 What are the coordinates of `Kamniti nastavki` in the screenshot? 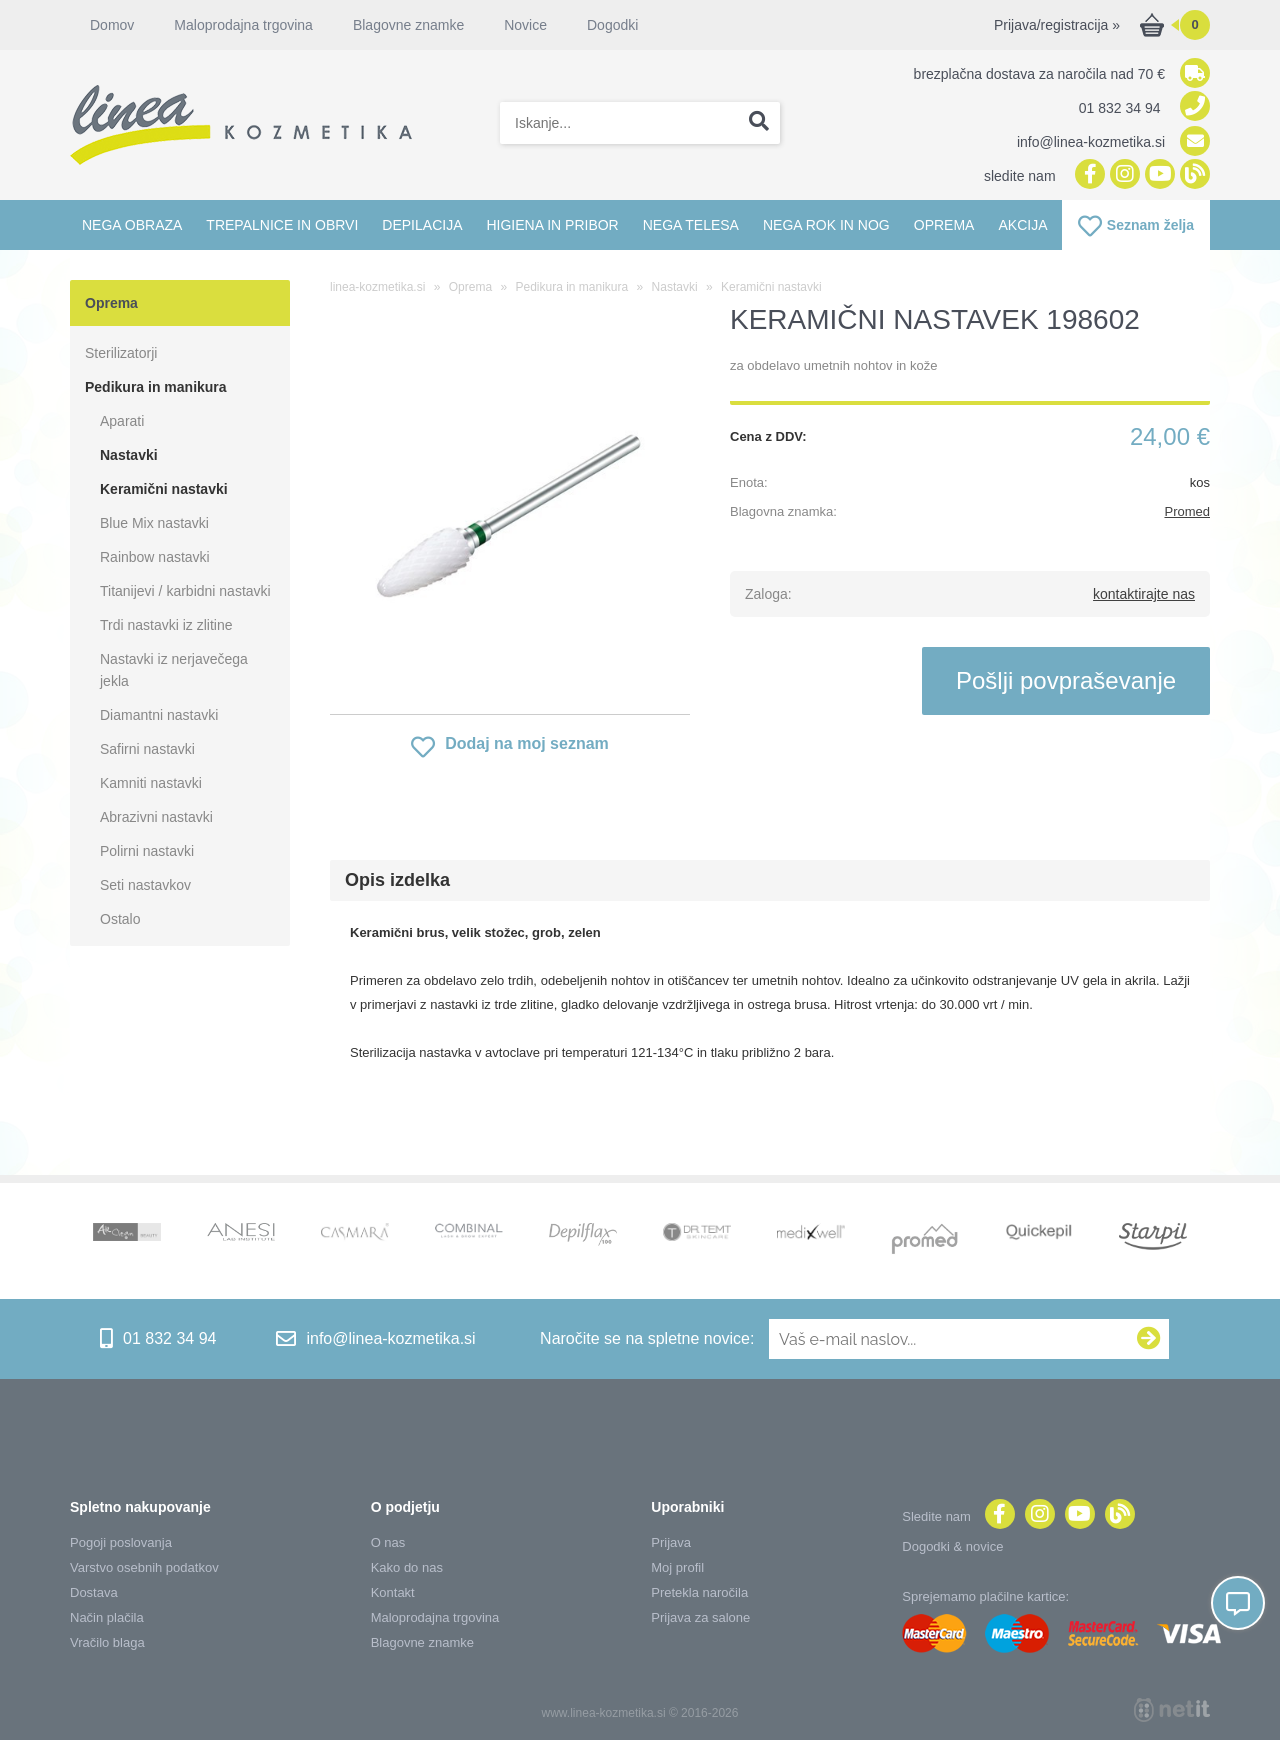 It's located at (151, 783).